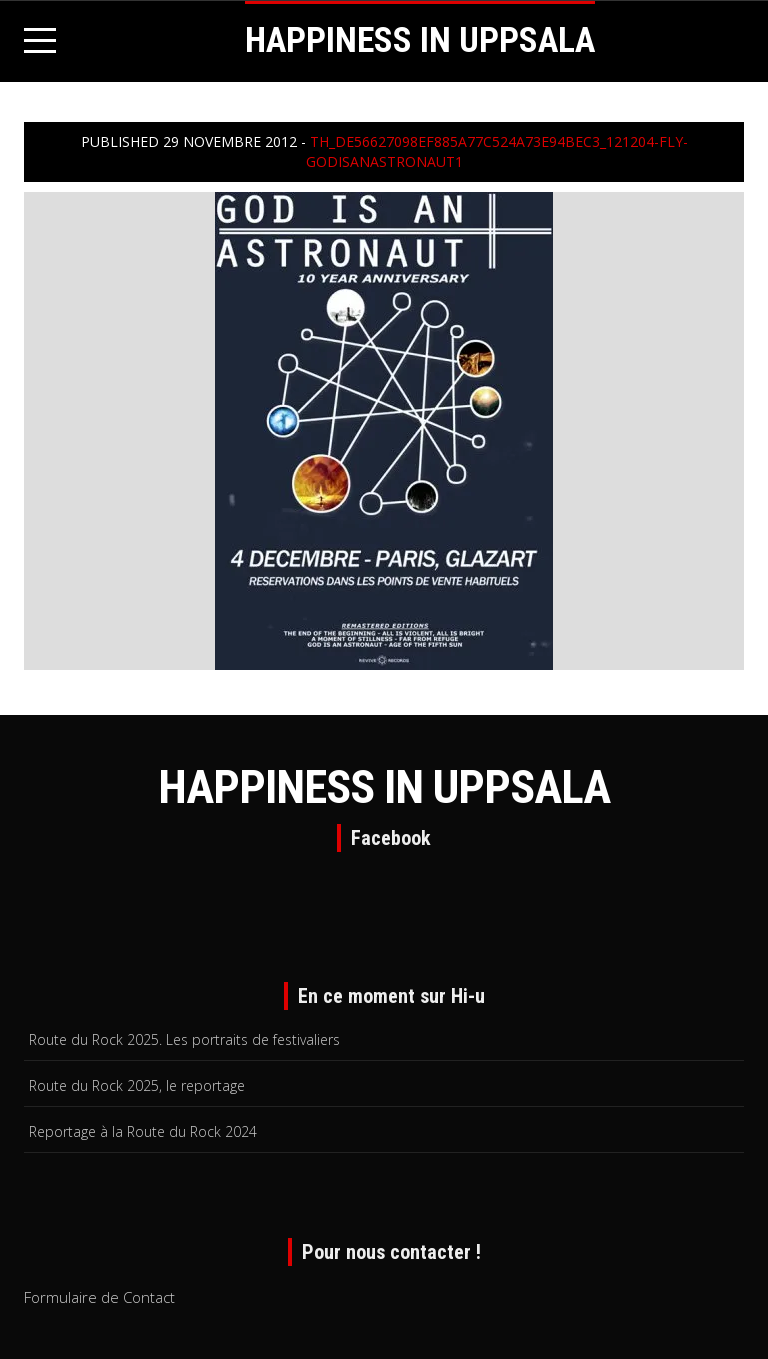 This screenshot has height=1359, width=768. What do you see at coordinates (420, 40) in the screenshot?
I see `HAPPINESS IN UPPSALA` at bounding box center [420, 40].